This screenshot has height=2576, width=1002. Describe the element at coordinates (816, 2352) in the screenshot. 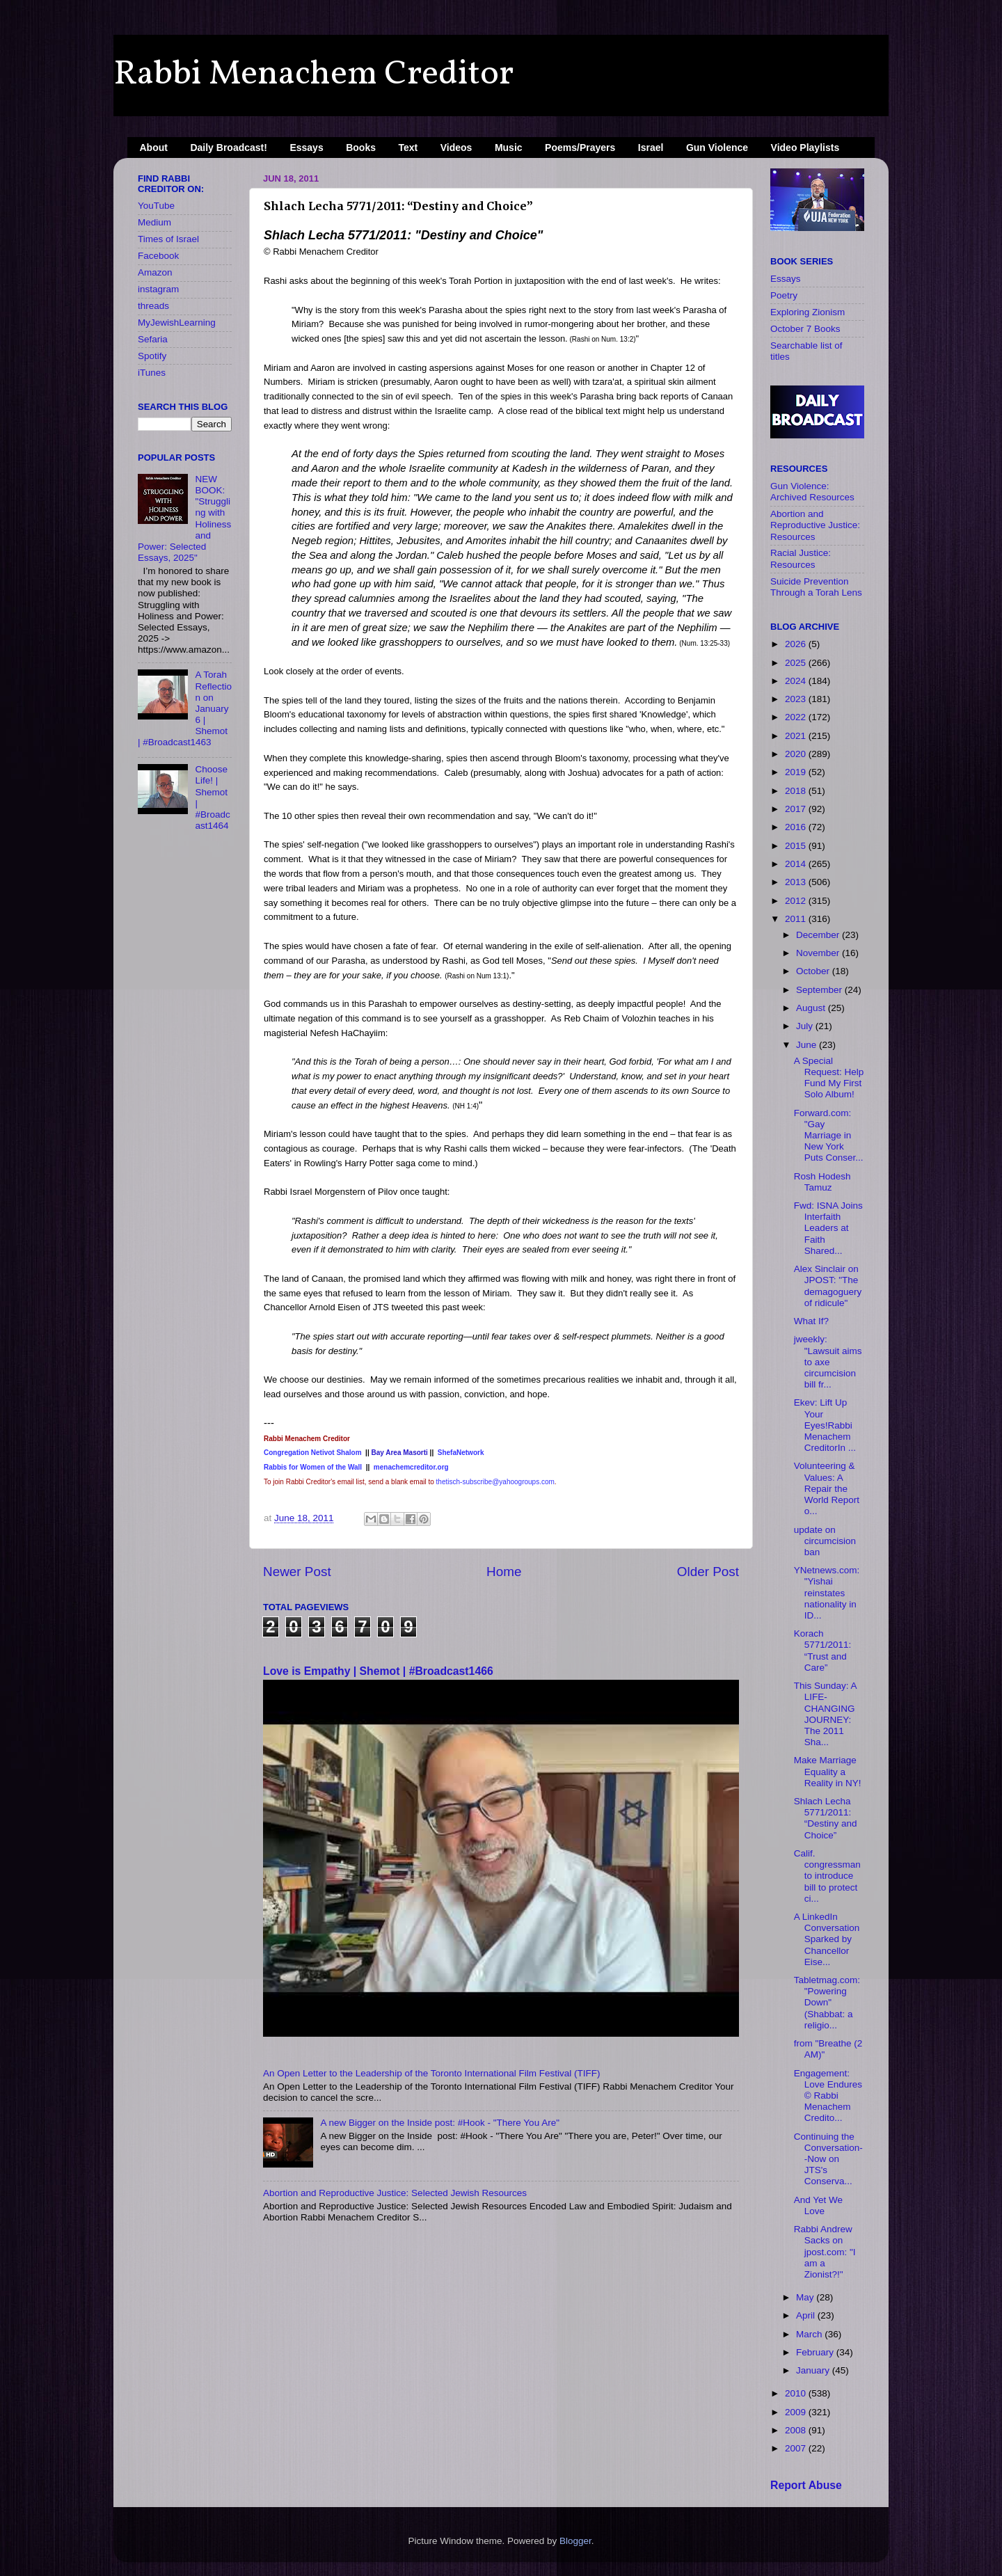

I see `February` at that location.